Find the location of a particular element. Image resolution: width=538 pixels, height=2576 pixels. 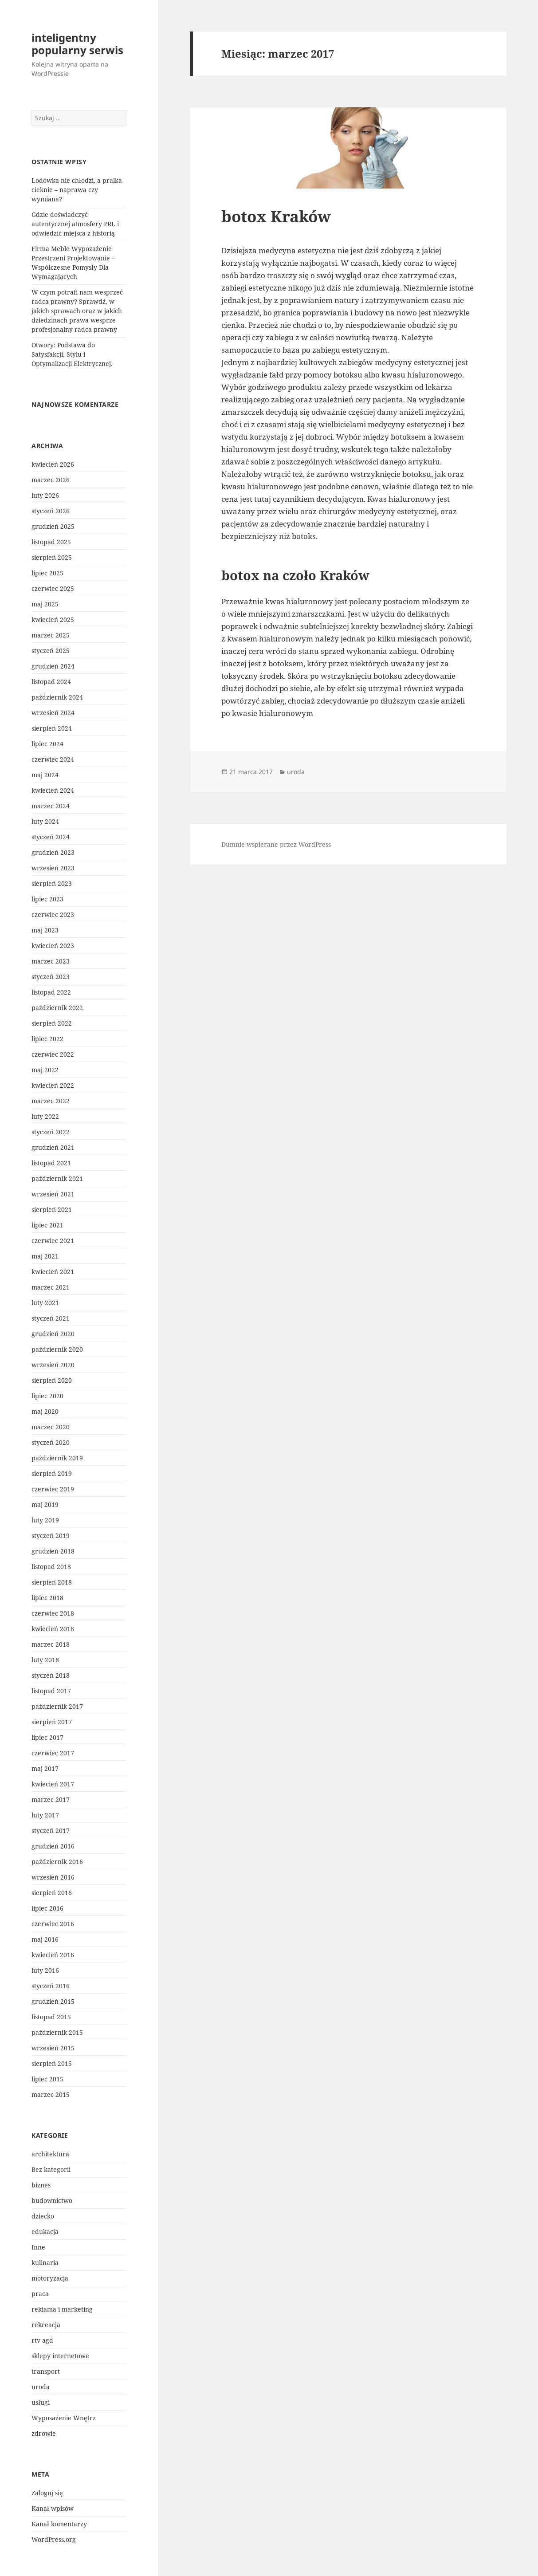

marzec 2021 is located at coordinates (50, 1287).